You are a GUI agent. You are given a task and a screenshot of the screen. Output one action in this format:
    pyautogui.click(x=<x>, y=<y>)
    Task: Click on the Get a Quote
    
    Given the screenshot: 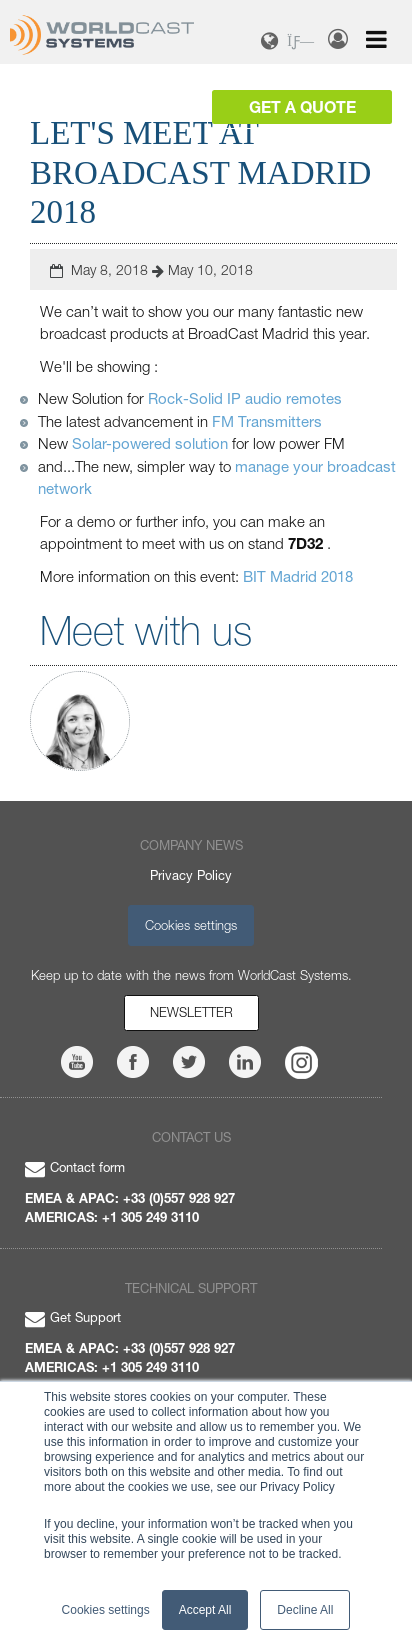 What is the action you would take?
    pyautogui.click(x=302, y=106)
    